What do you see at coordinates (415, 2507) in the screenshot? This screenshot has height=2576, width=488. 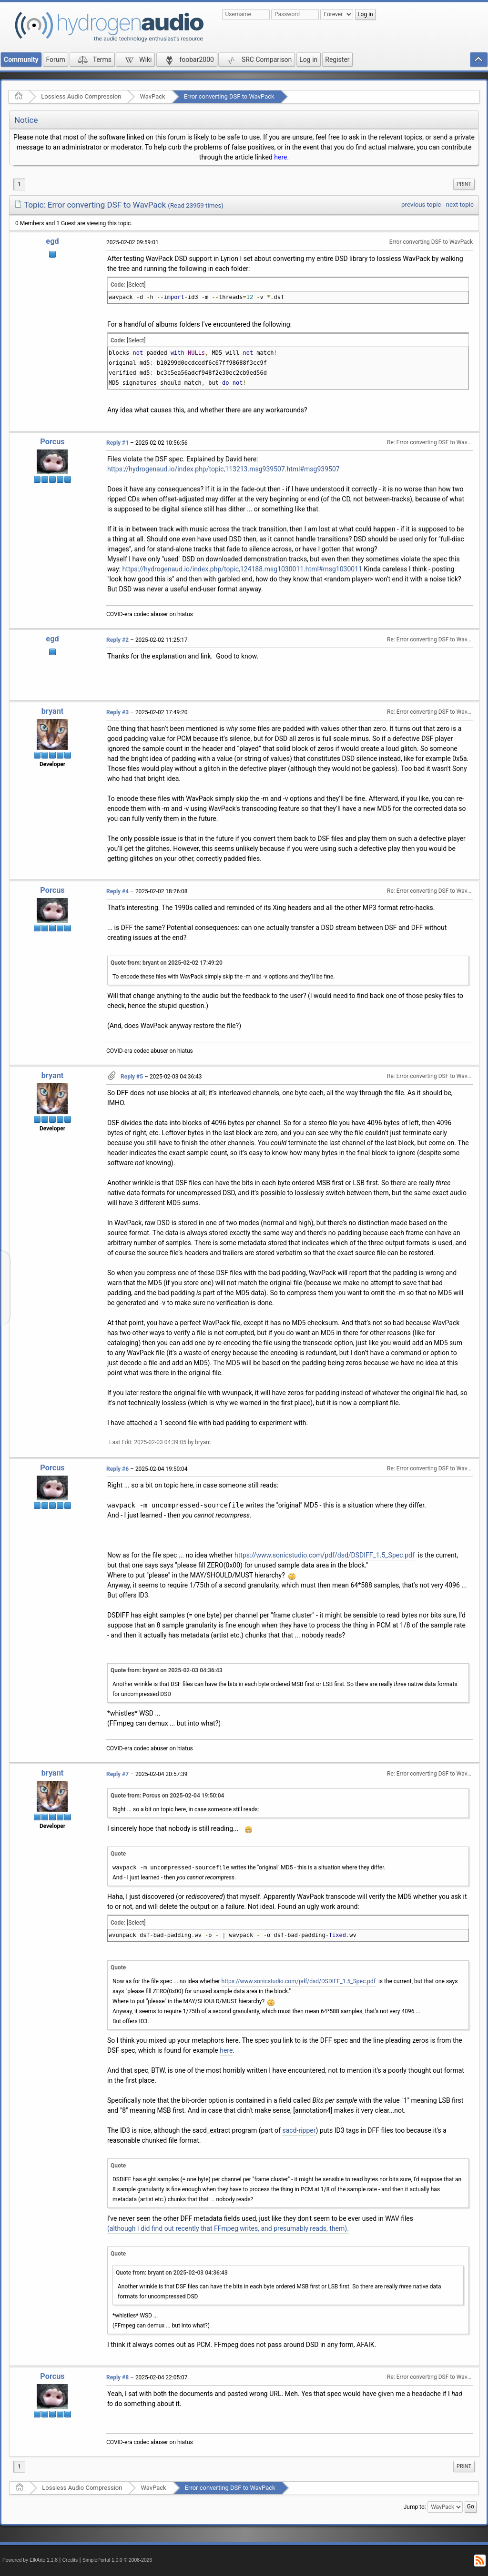 I see `Jump to:` at bounding box center [415, 2507].